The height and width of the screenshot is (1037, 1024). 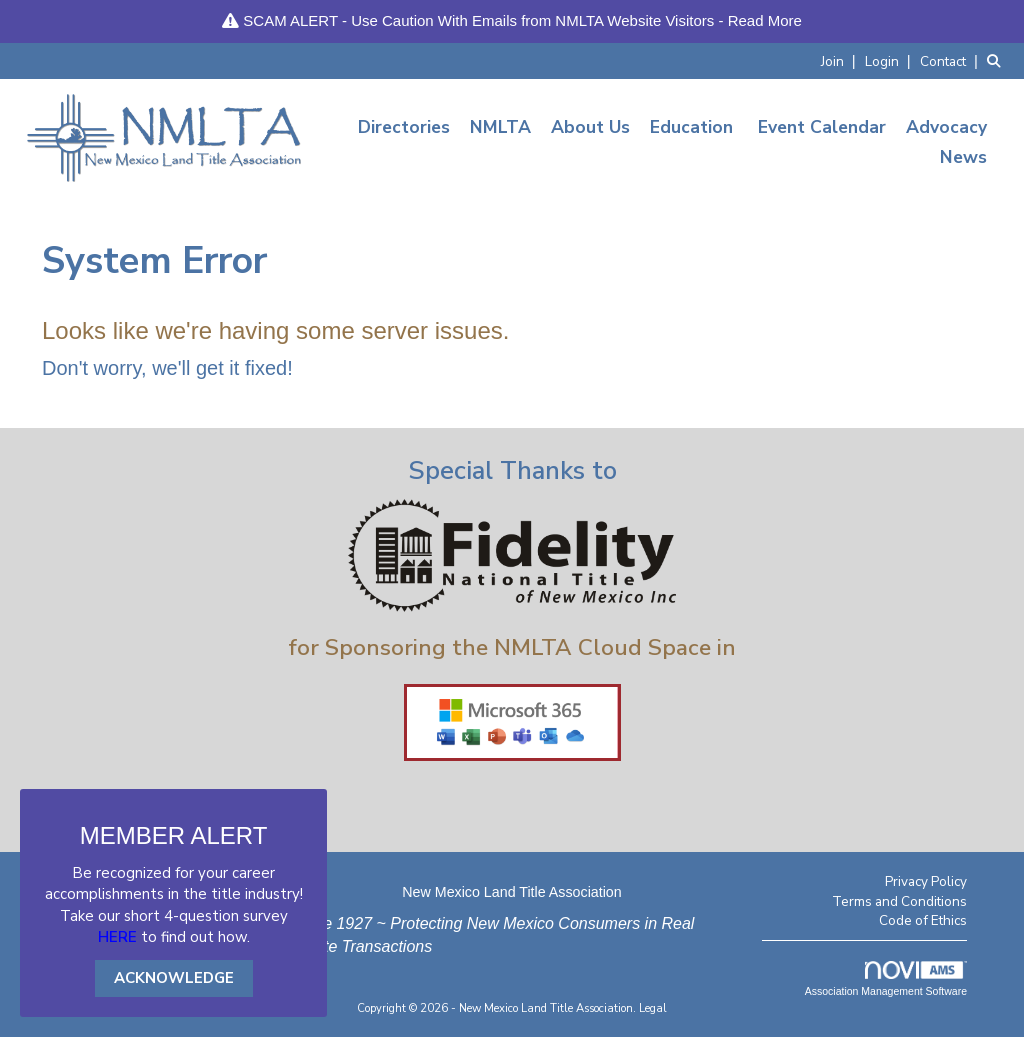 What do you see at coordinates (404, 127) in the screenshot?
I see `Directories` at bounding box center [404, 127].